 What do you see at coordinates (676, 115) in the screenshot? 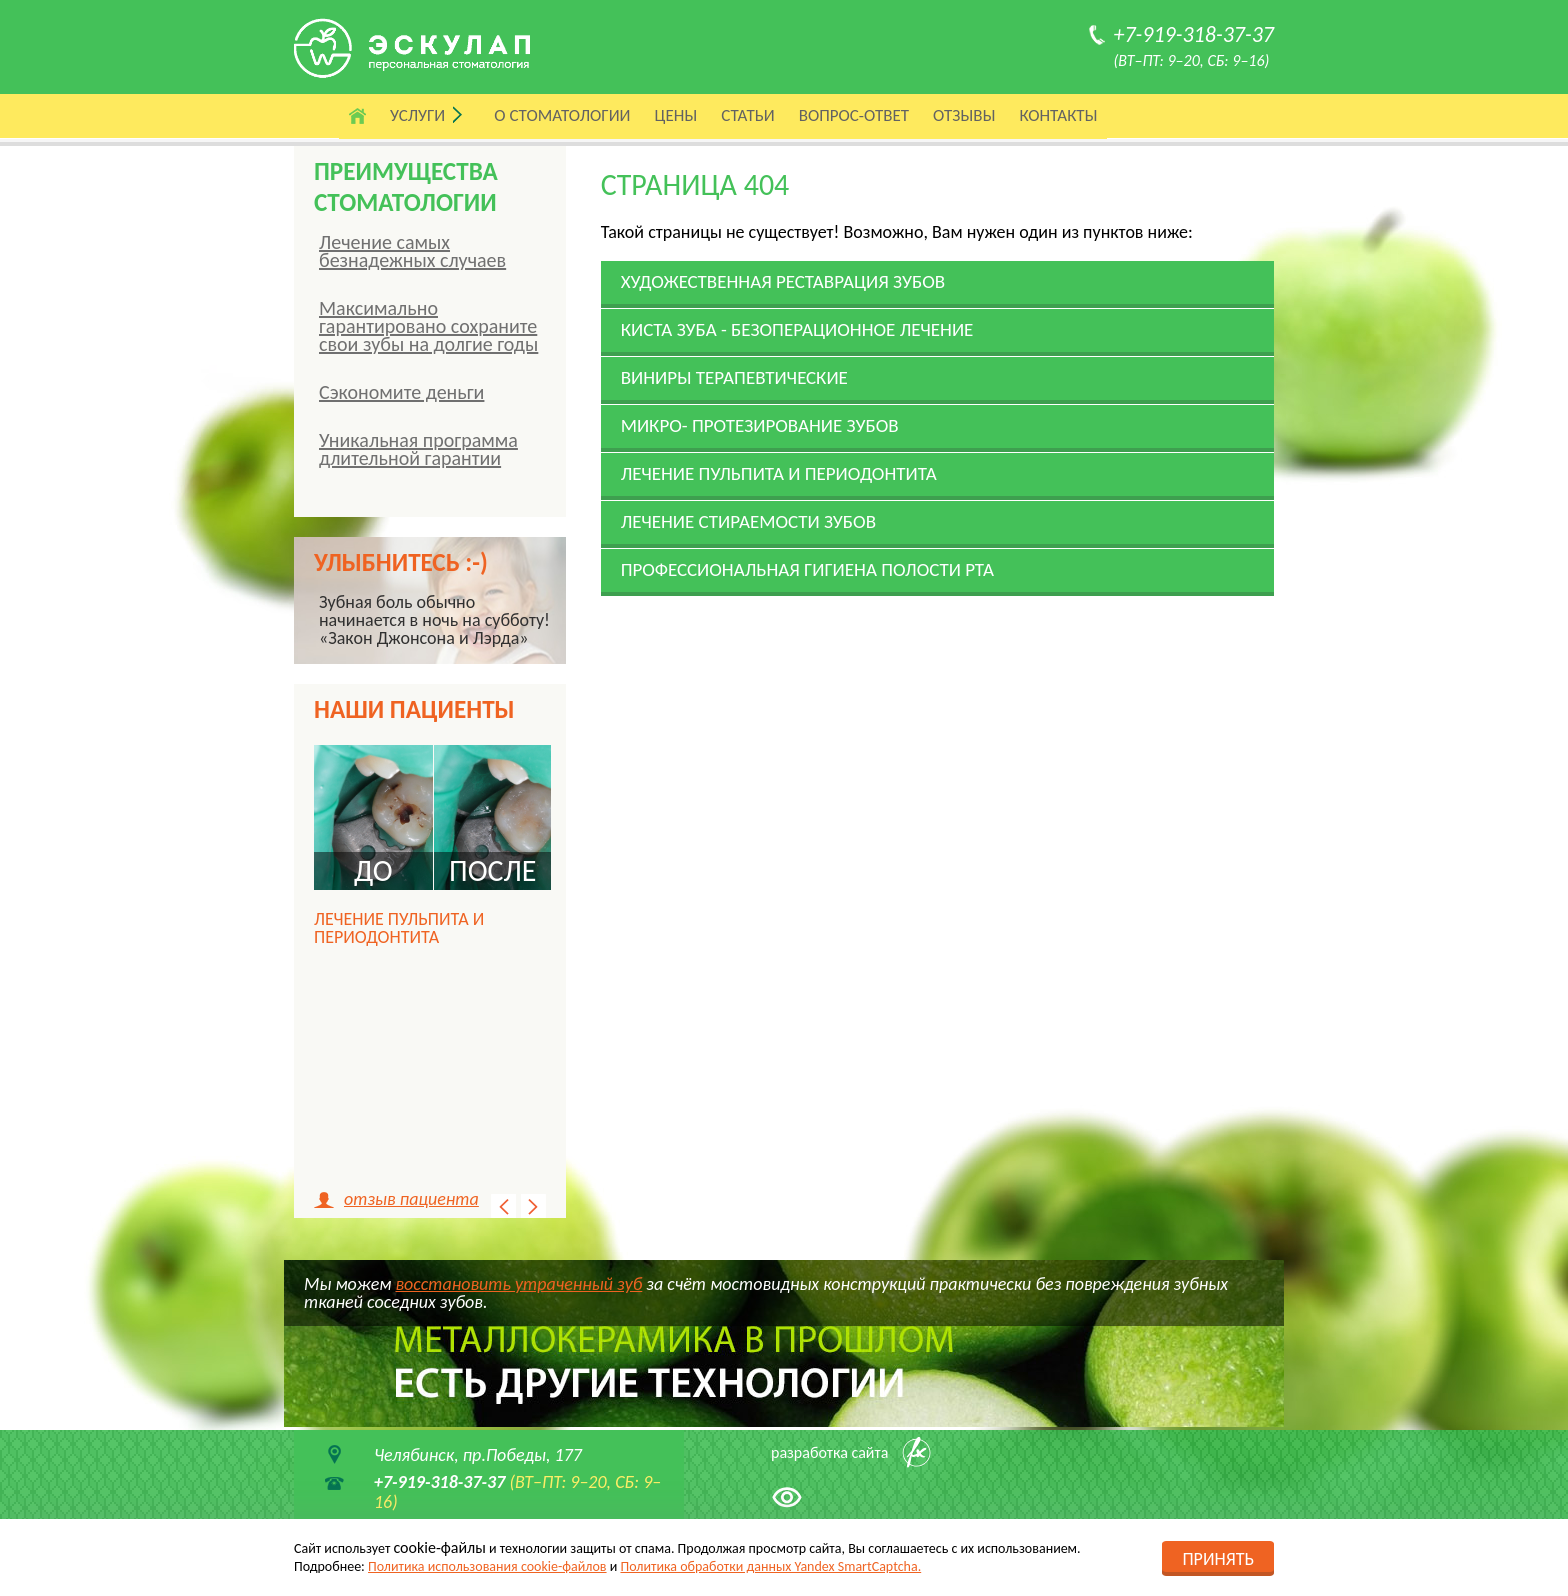
I see `Цены` at bounding box center [676, 115].